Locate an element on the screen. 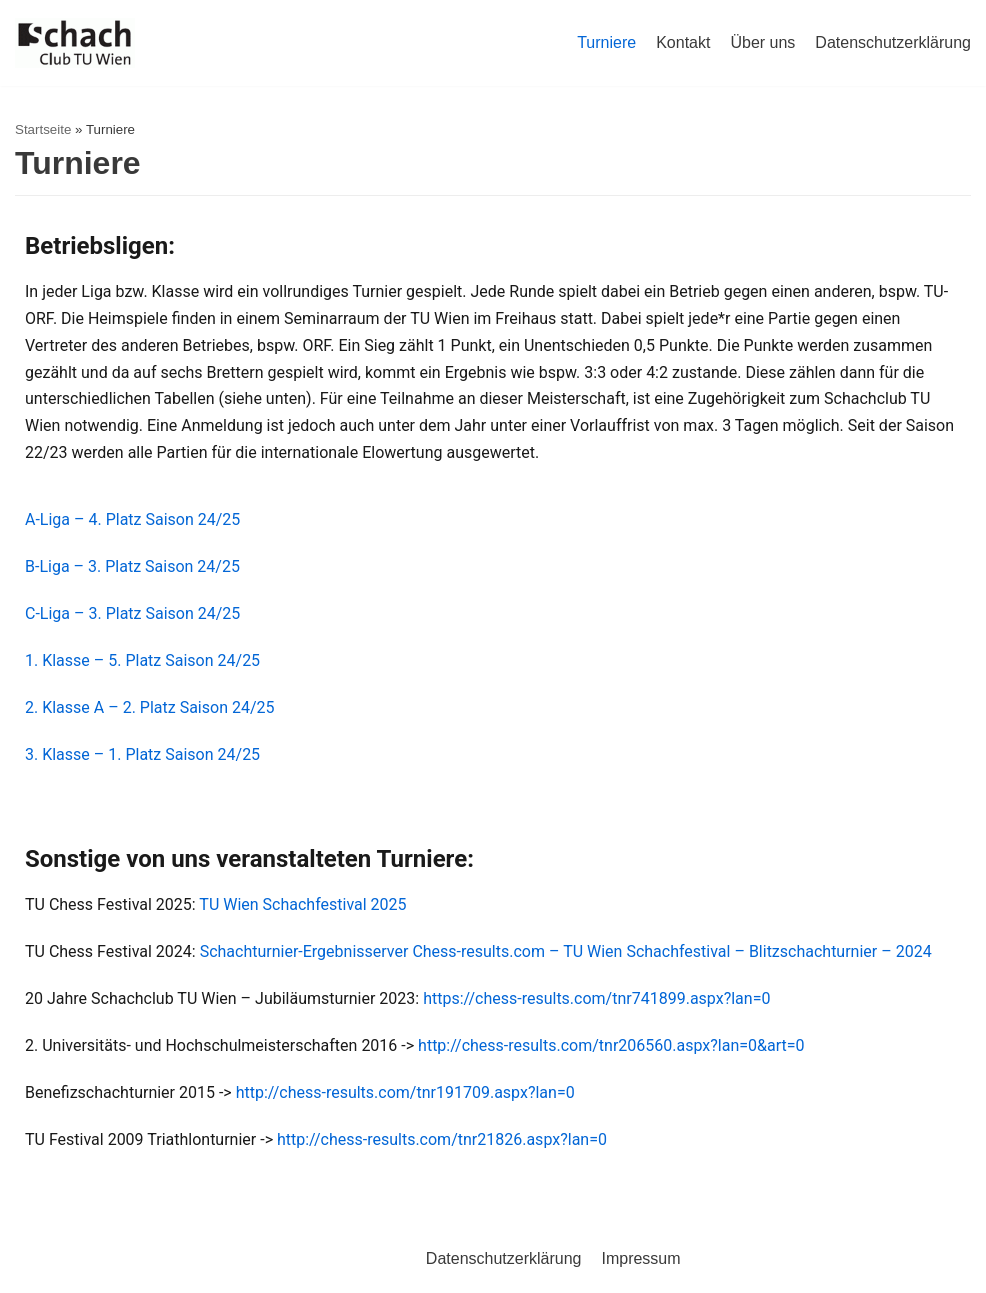 The width and height of the screenshot is (986, 1293). Kontakt is located at coordinates (683, 42).